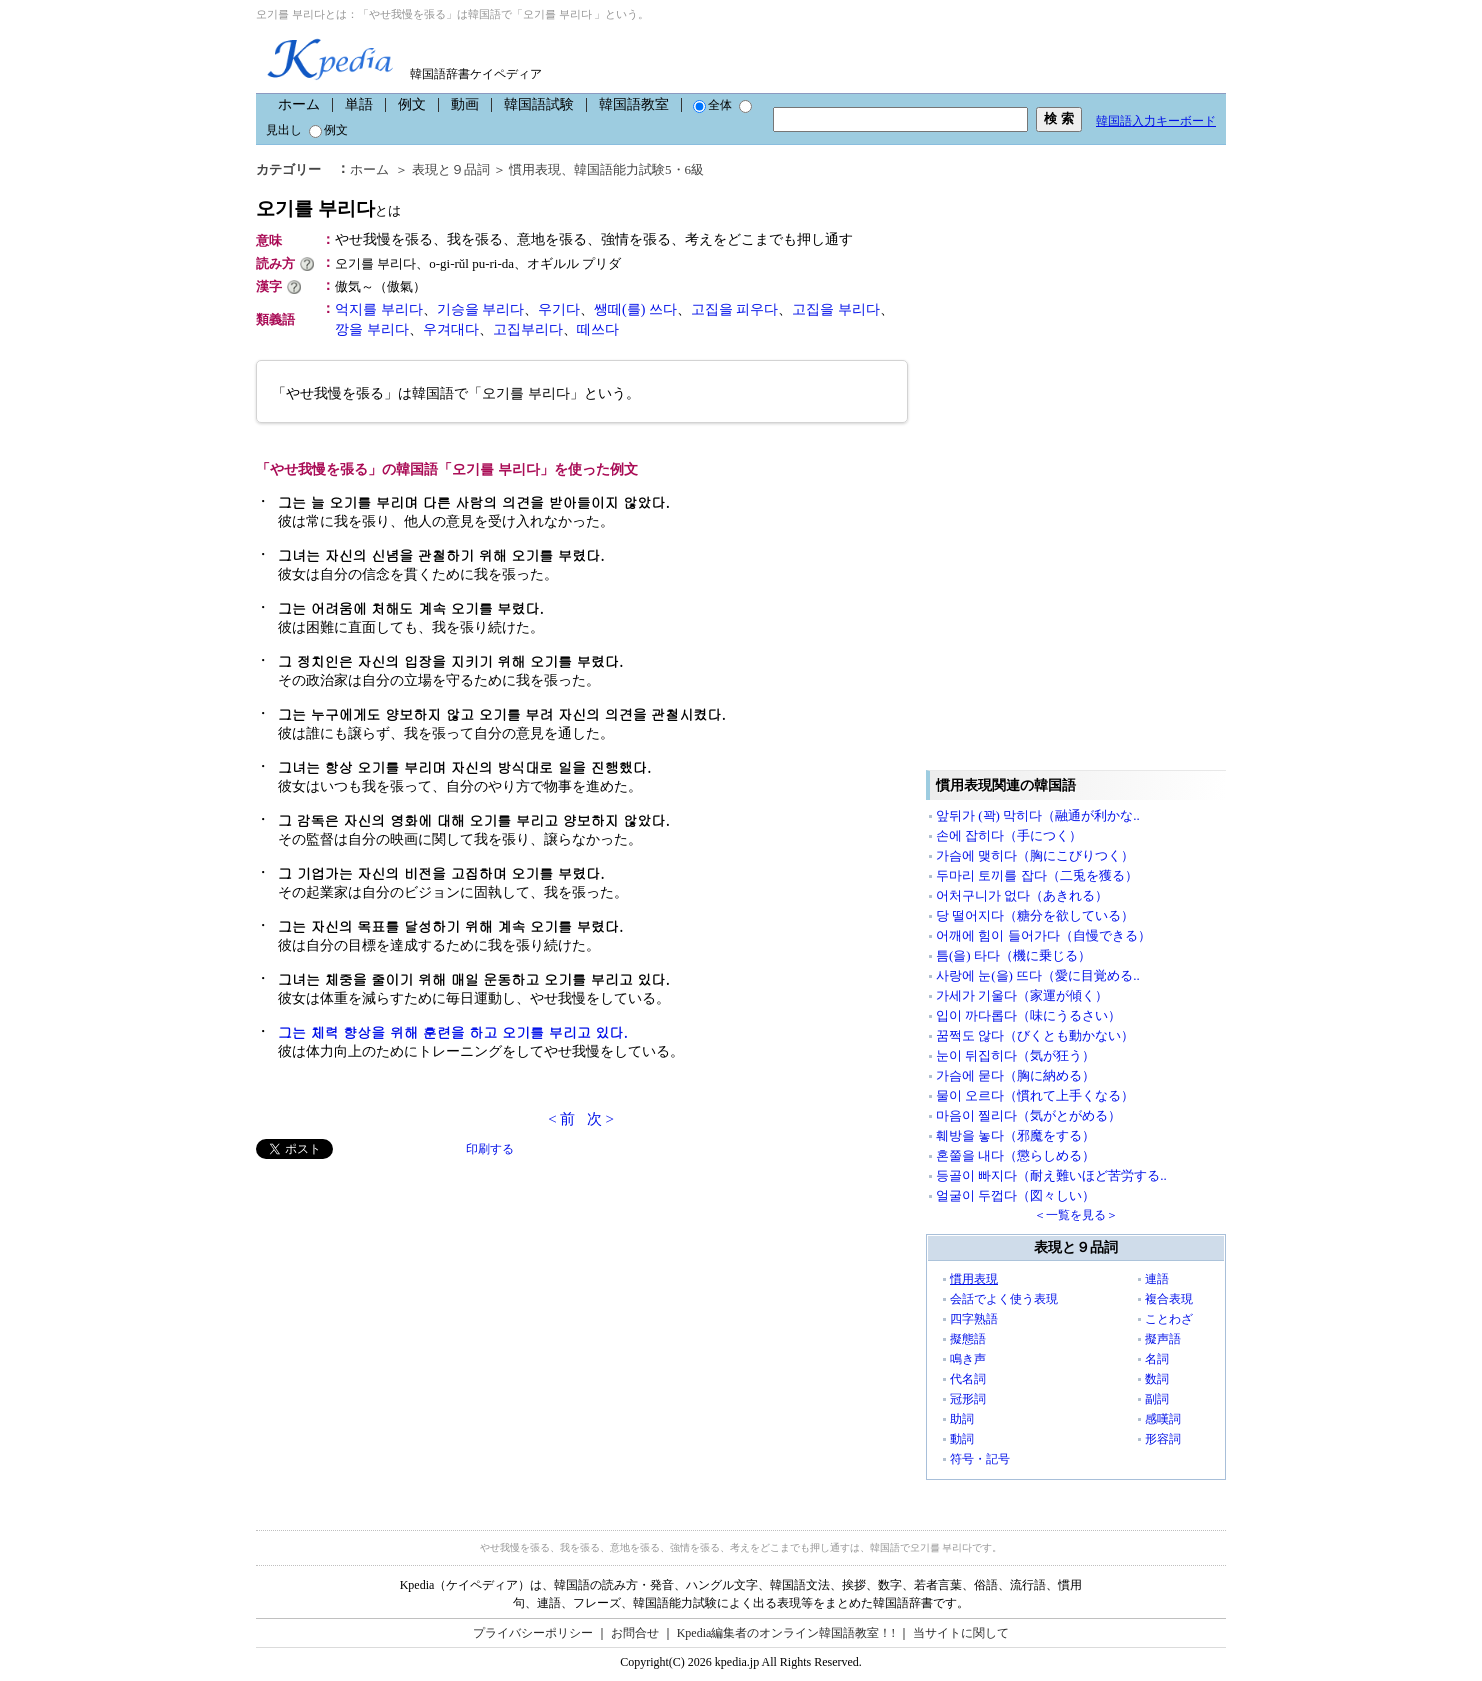  I want to click on 우기다, so click(559, 309).